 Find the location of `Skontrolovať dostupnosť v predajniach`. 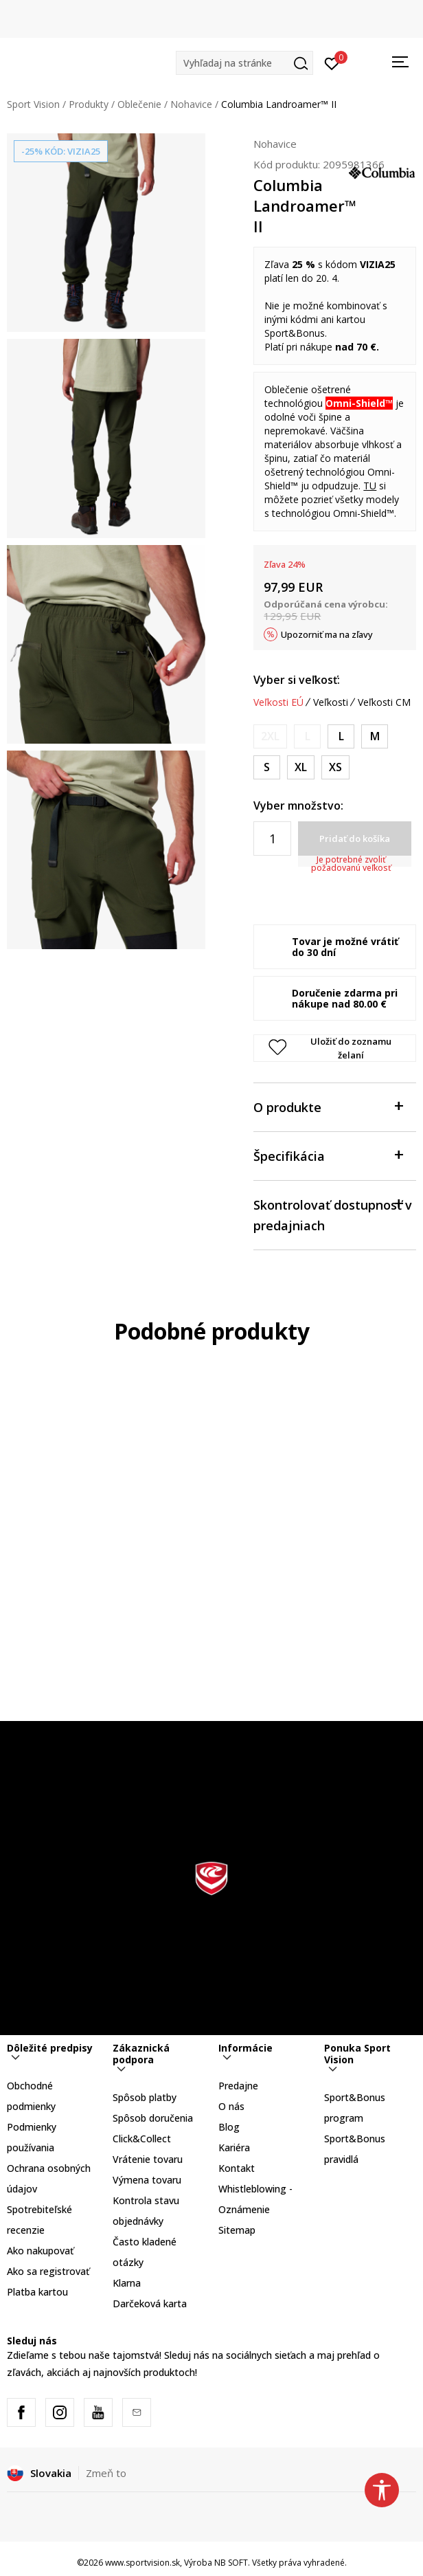

Skontrolovať dostupnosť v predajniach is located at coordinates (332, 1214).